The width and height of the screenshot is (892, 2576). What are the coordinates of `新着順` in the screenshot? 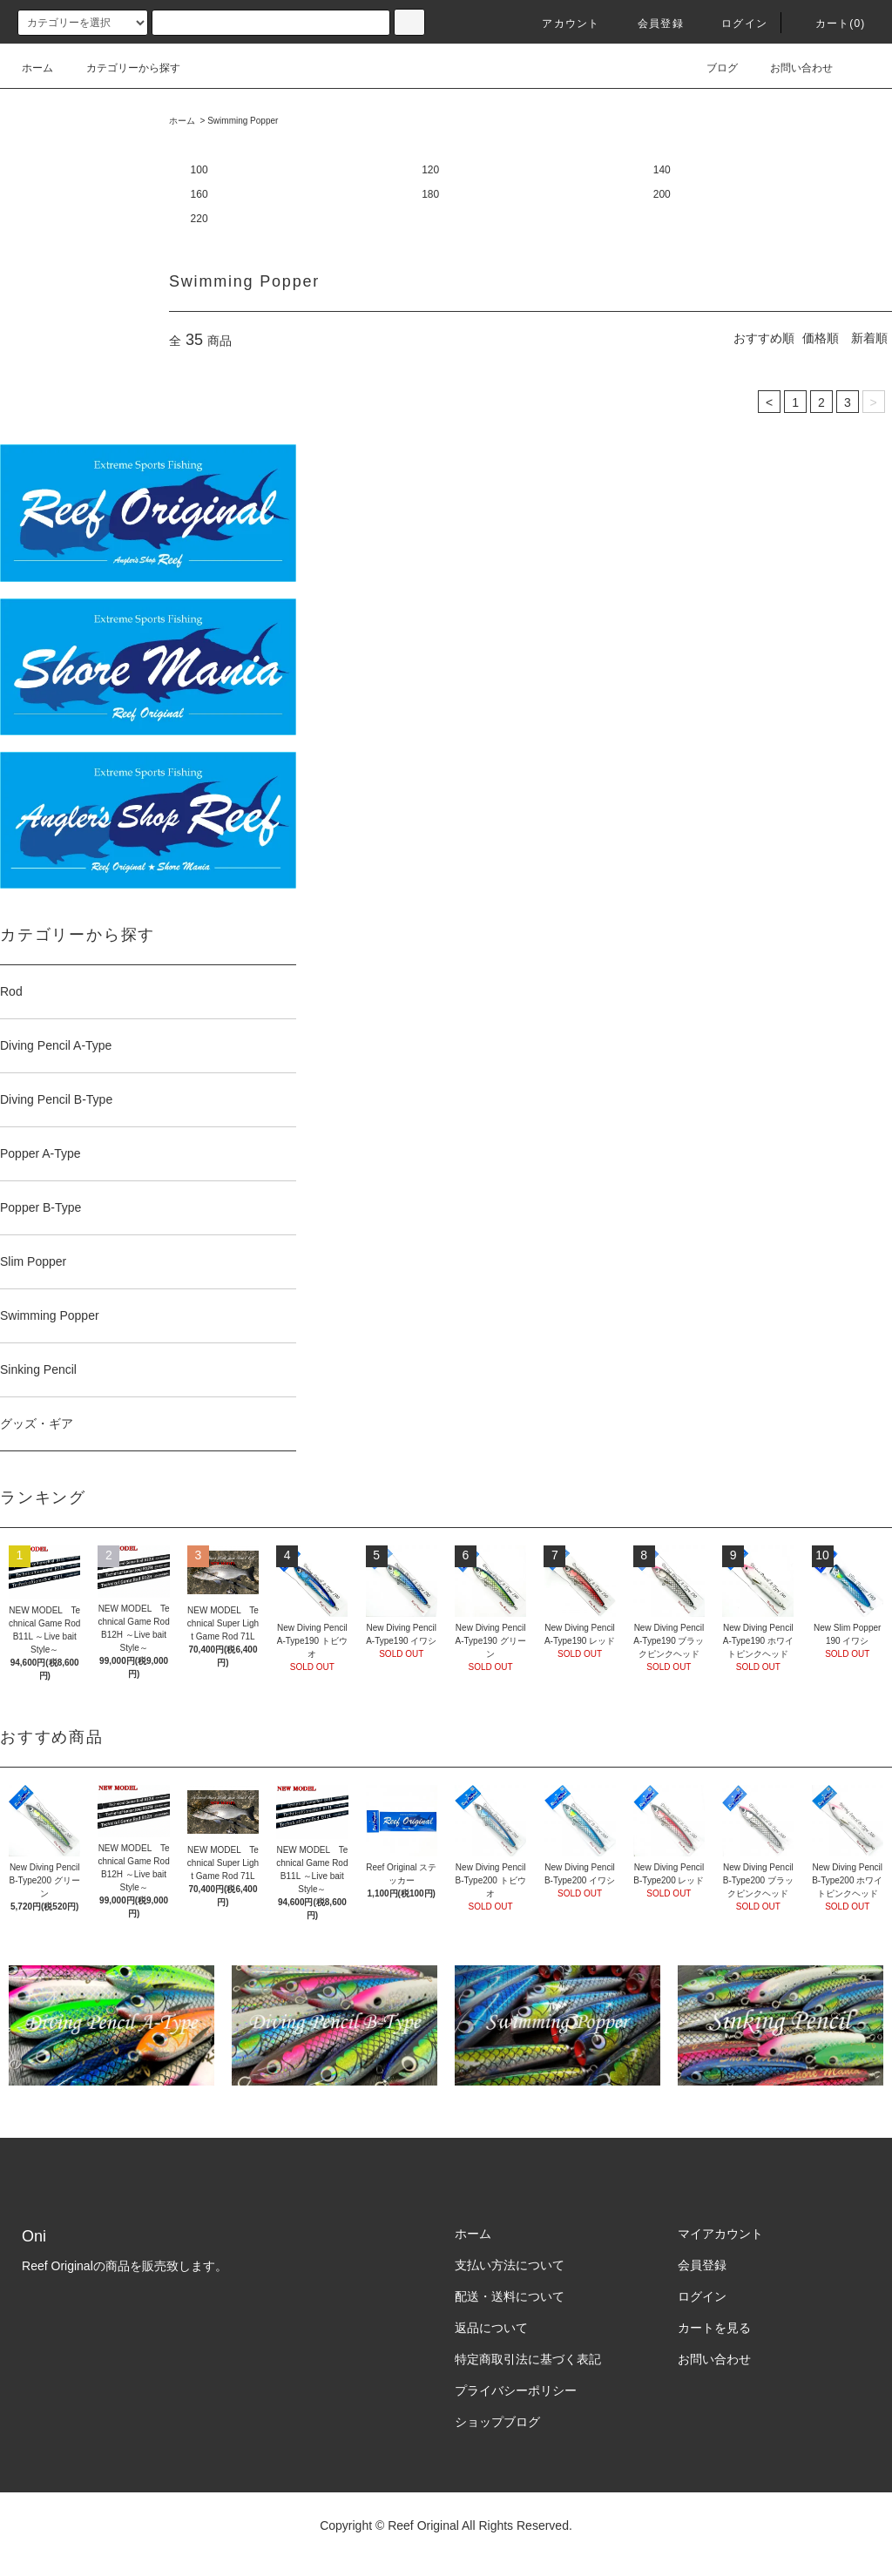 It's located at (869, 338).